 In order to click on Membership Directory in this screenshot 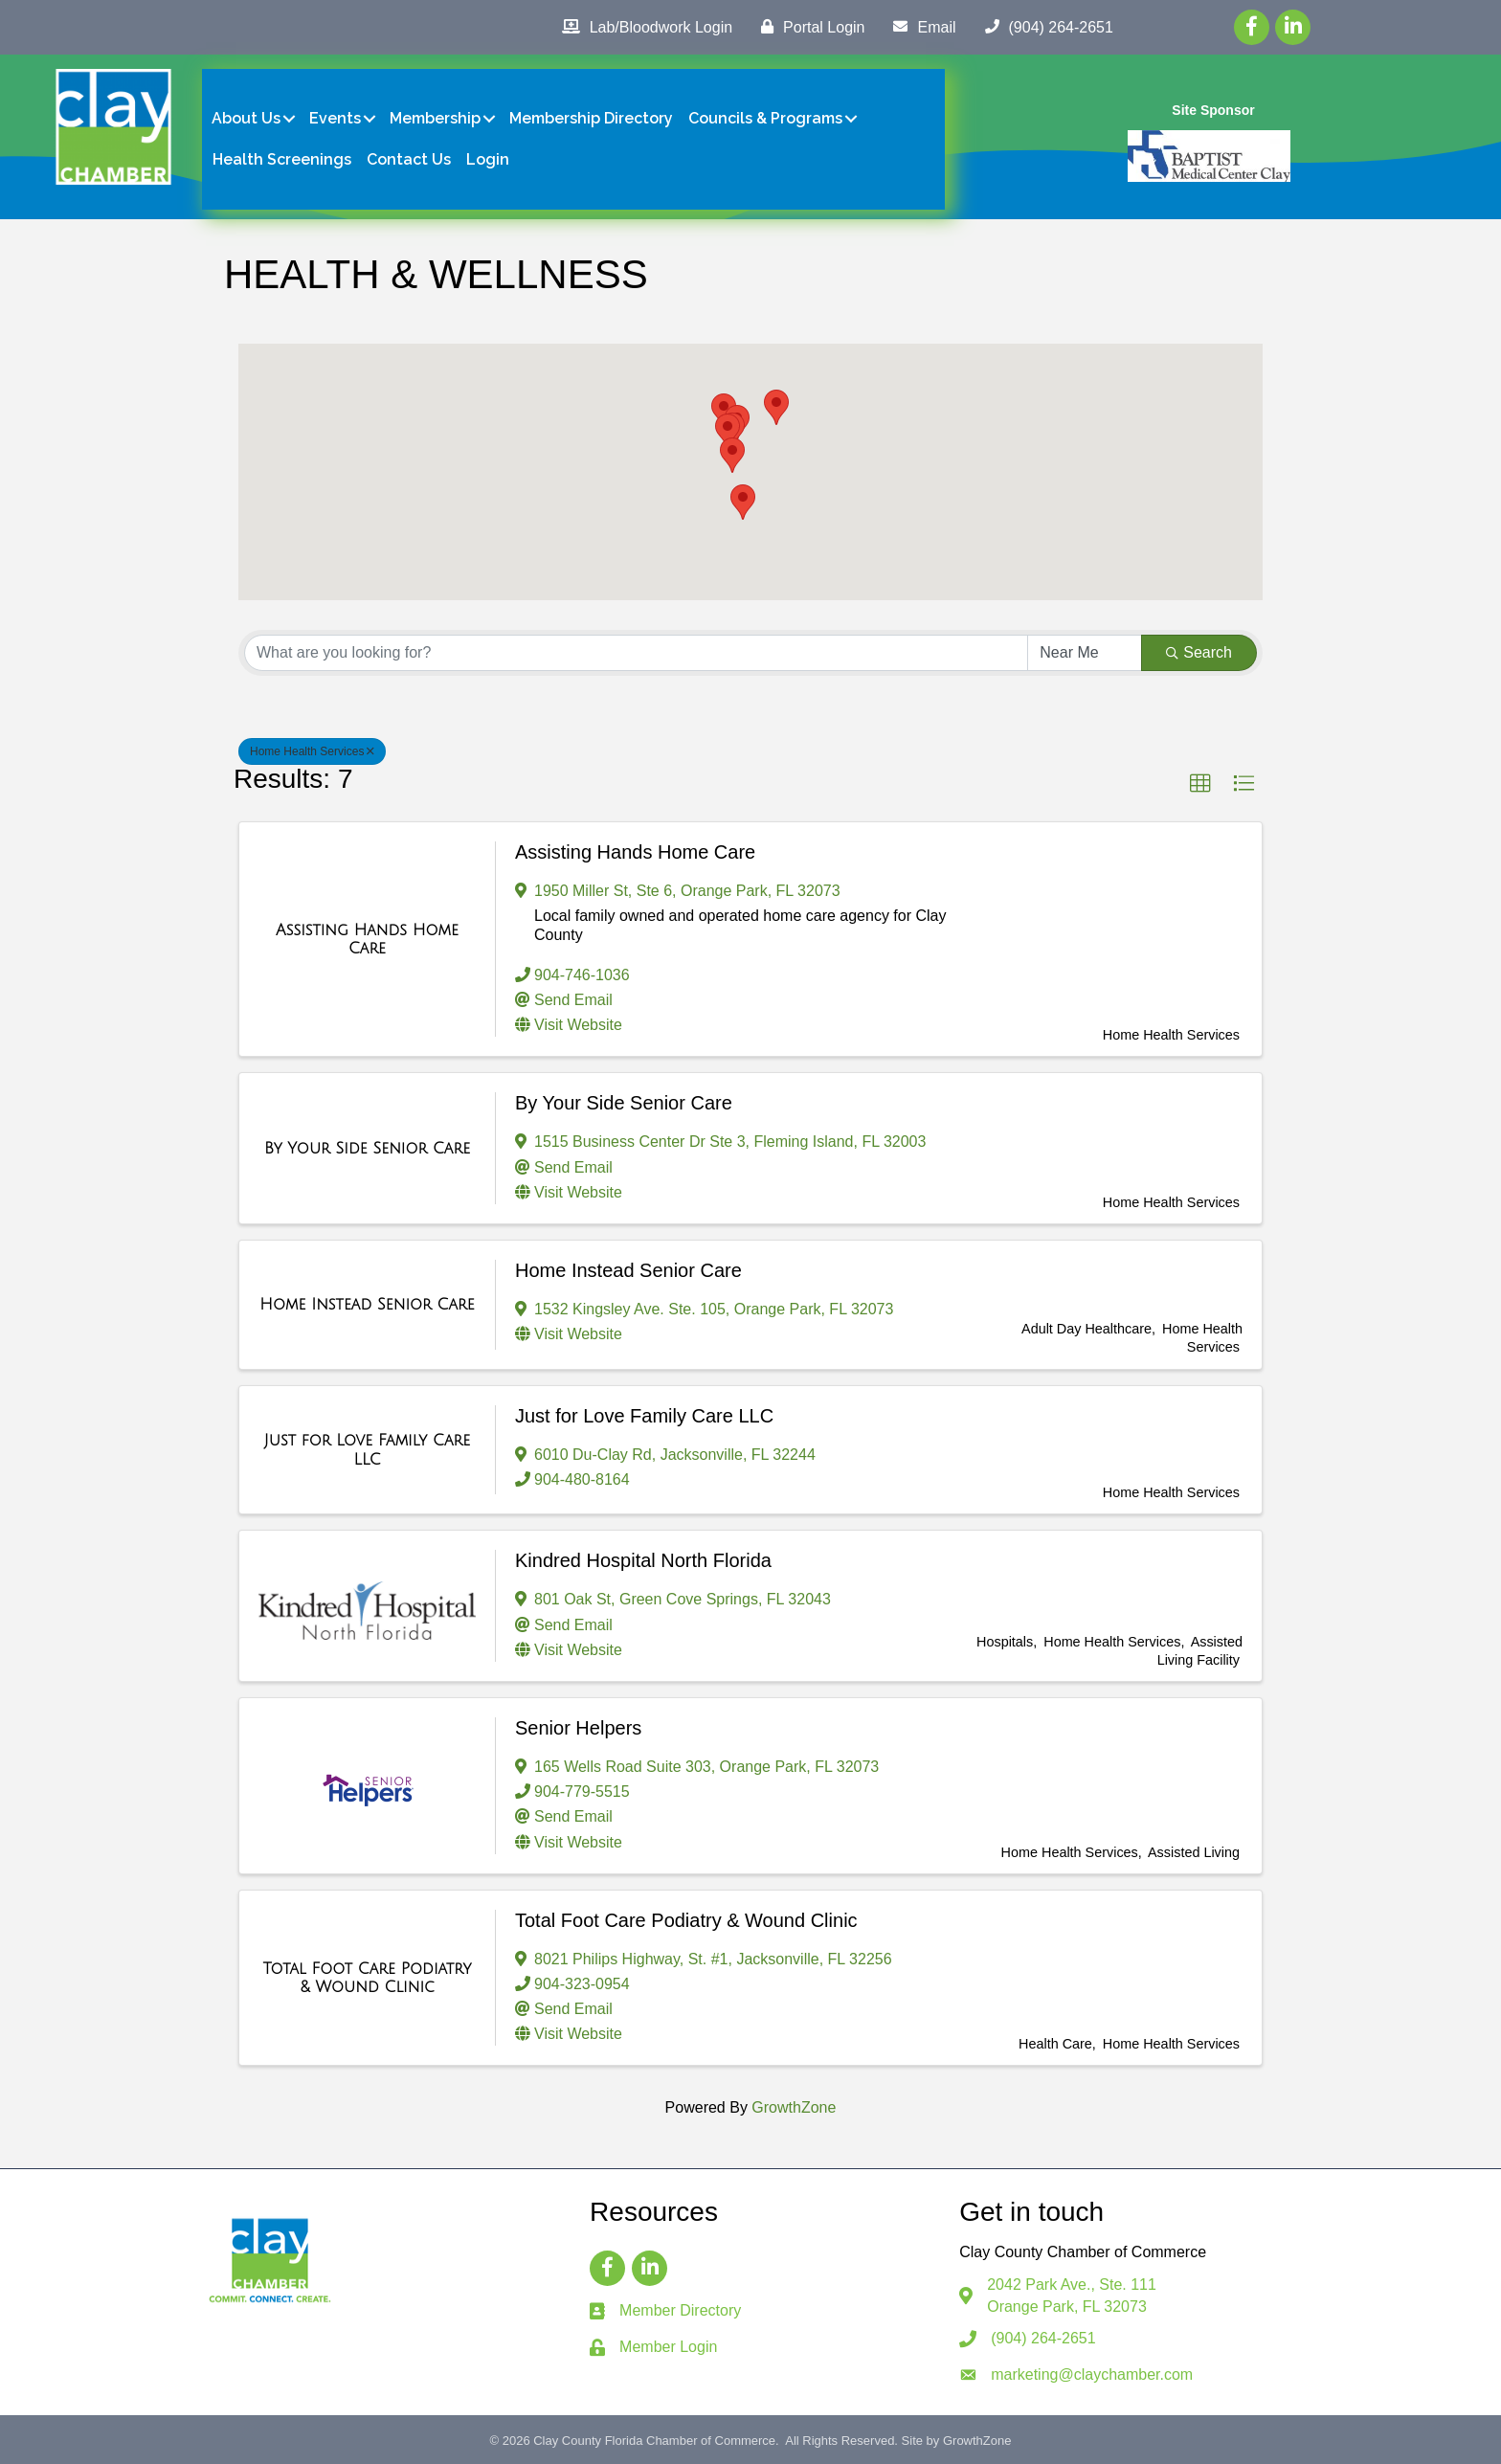, I will do `click(591, 118)`.